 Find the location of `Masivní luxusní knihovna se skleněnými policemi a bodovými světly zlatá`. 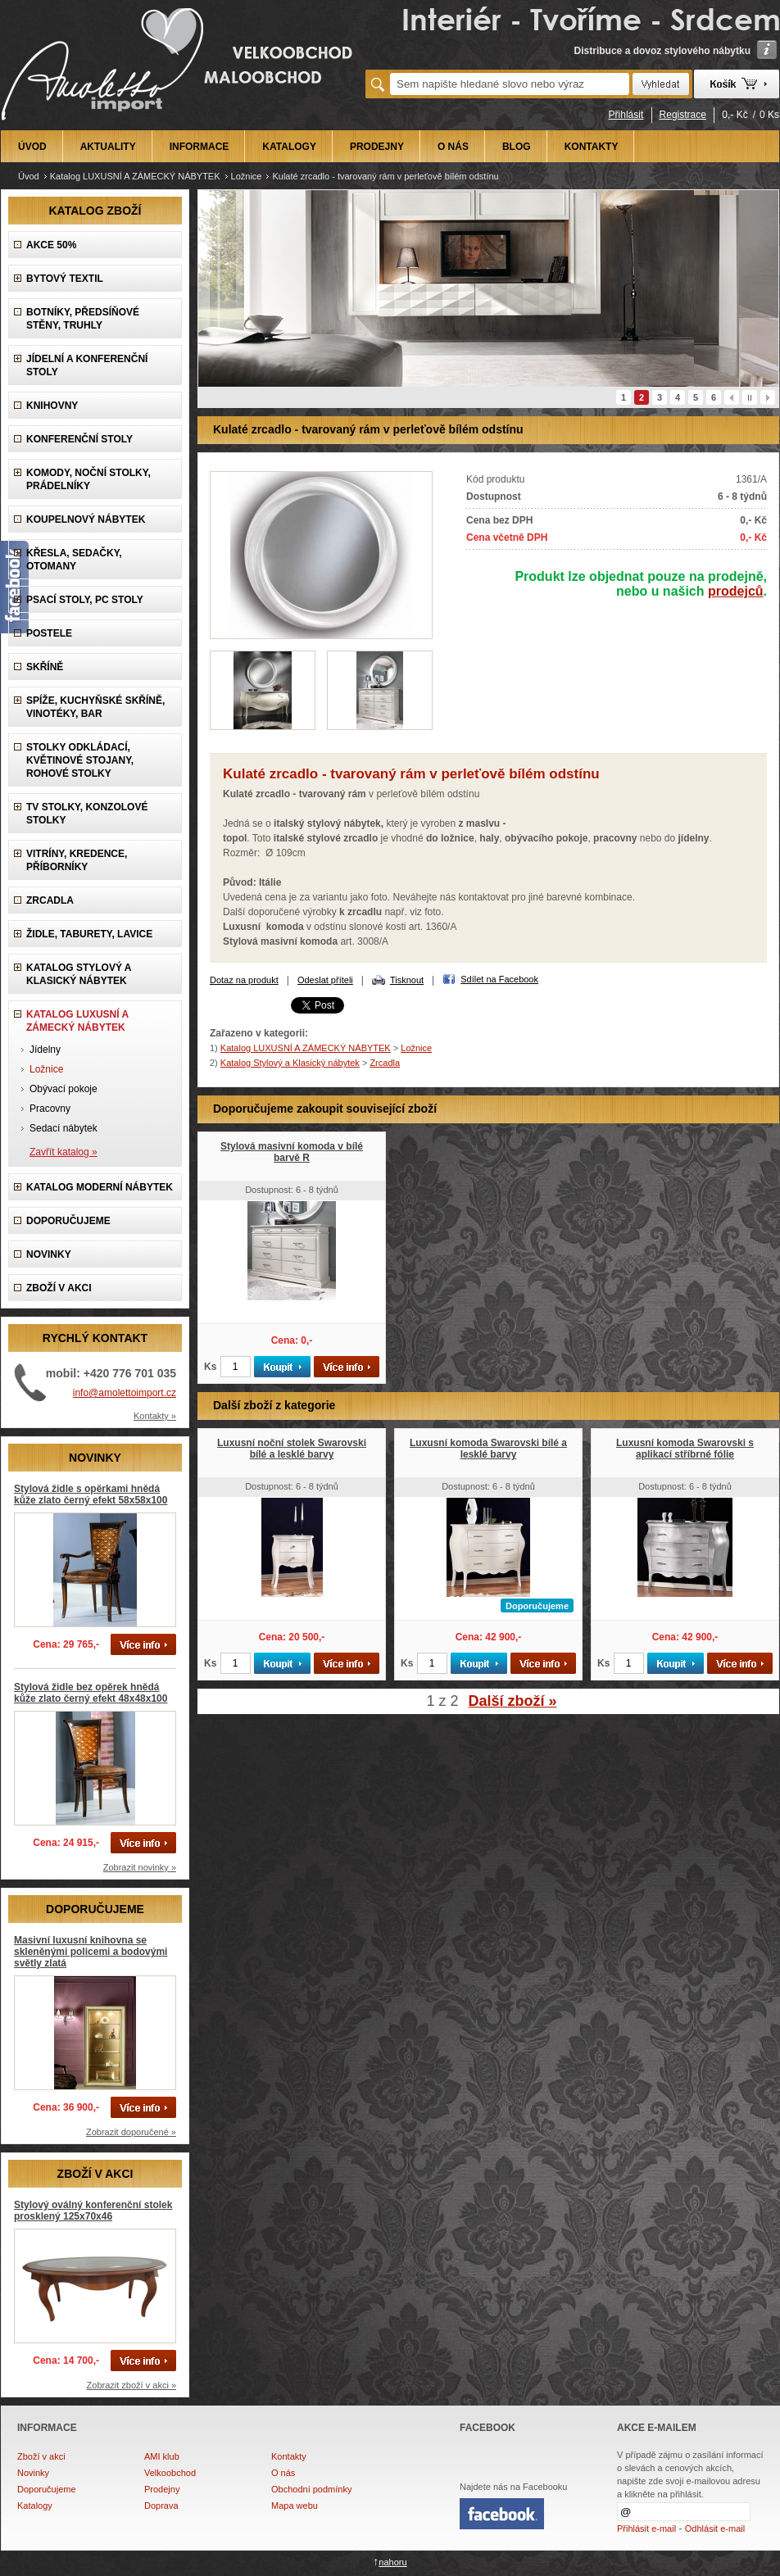

Masivní luxusní knihovna se skleněnými policemi a bodovými světly zlatá is located at coordinates (90, 1951).